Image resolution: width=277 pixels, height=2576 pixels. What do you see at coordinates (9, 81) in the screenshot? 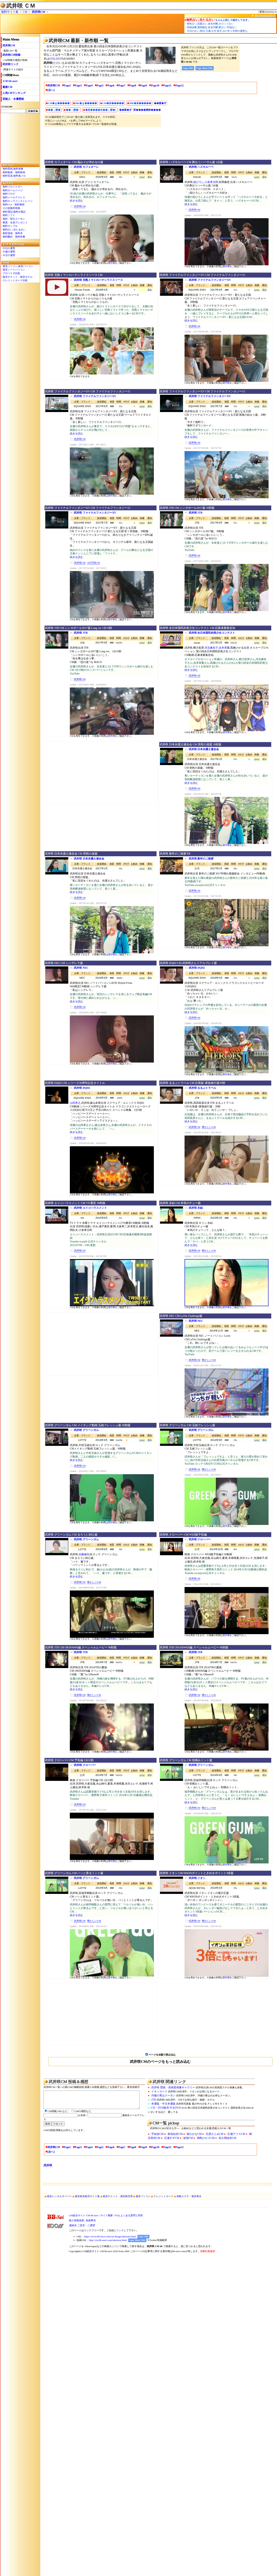
I see `ＣＭ bb-navi` at bounding box center [9, 81].